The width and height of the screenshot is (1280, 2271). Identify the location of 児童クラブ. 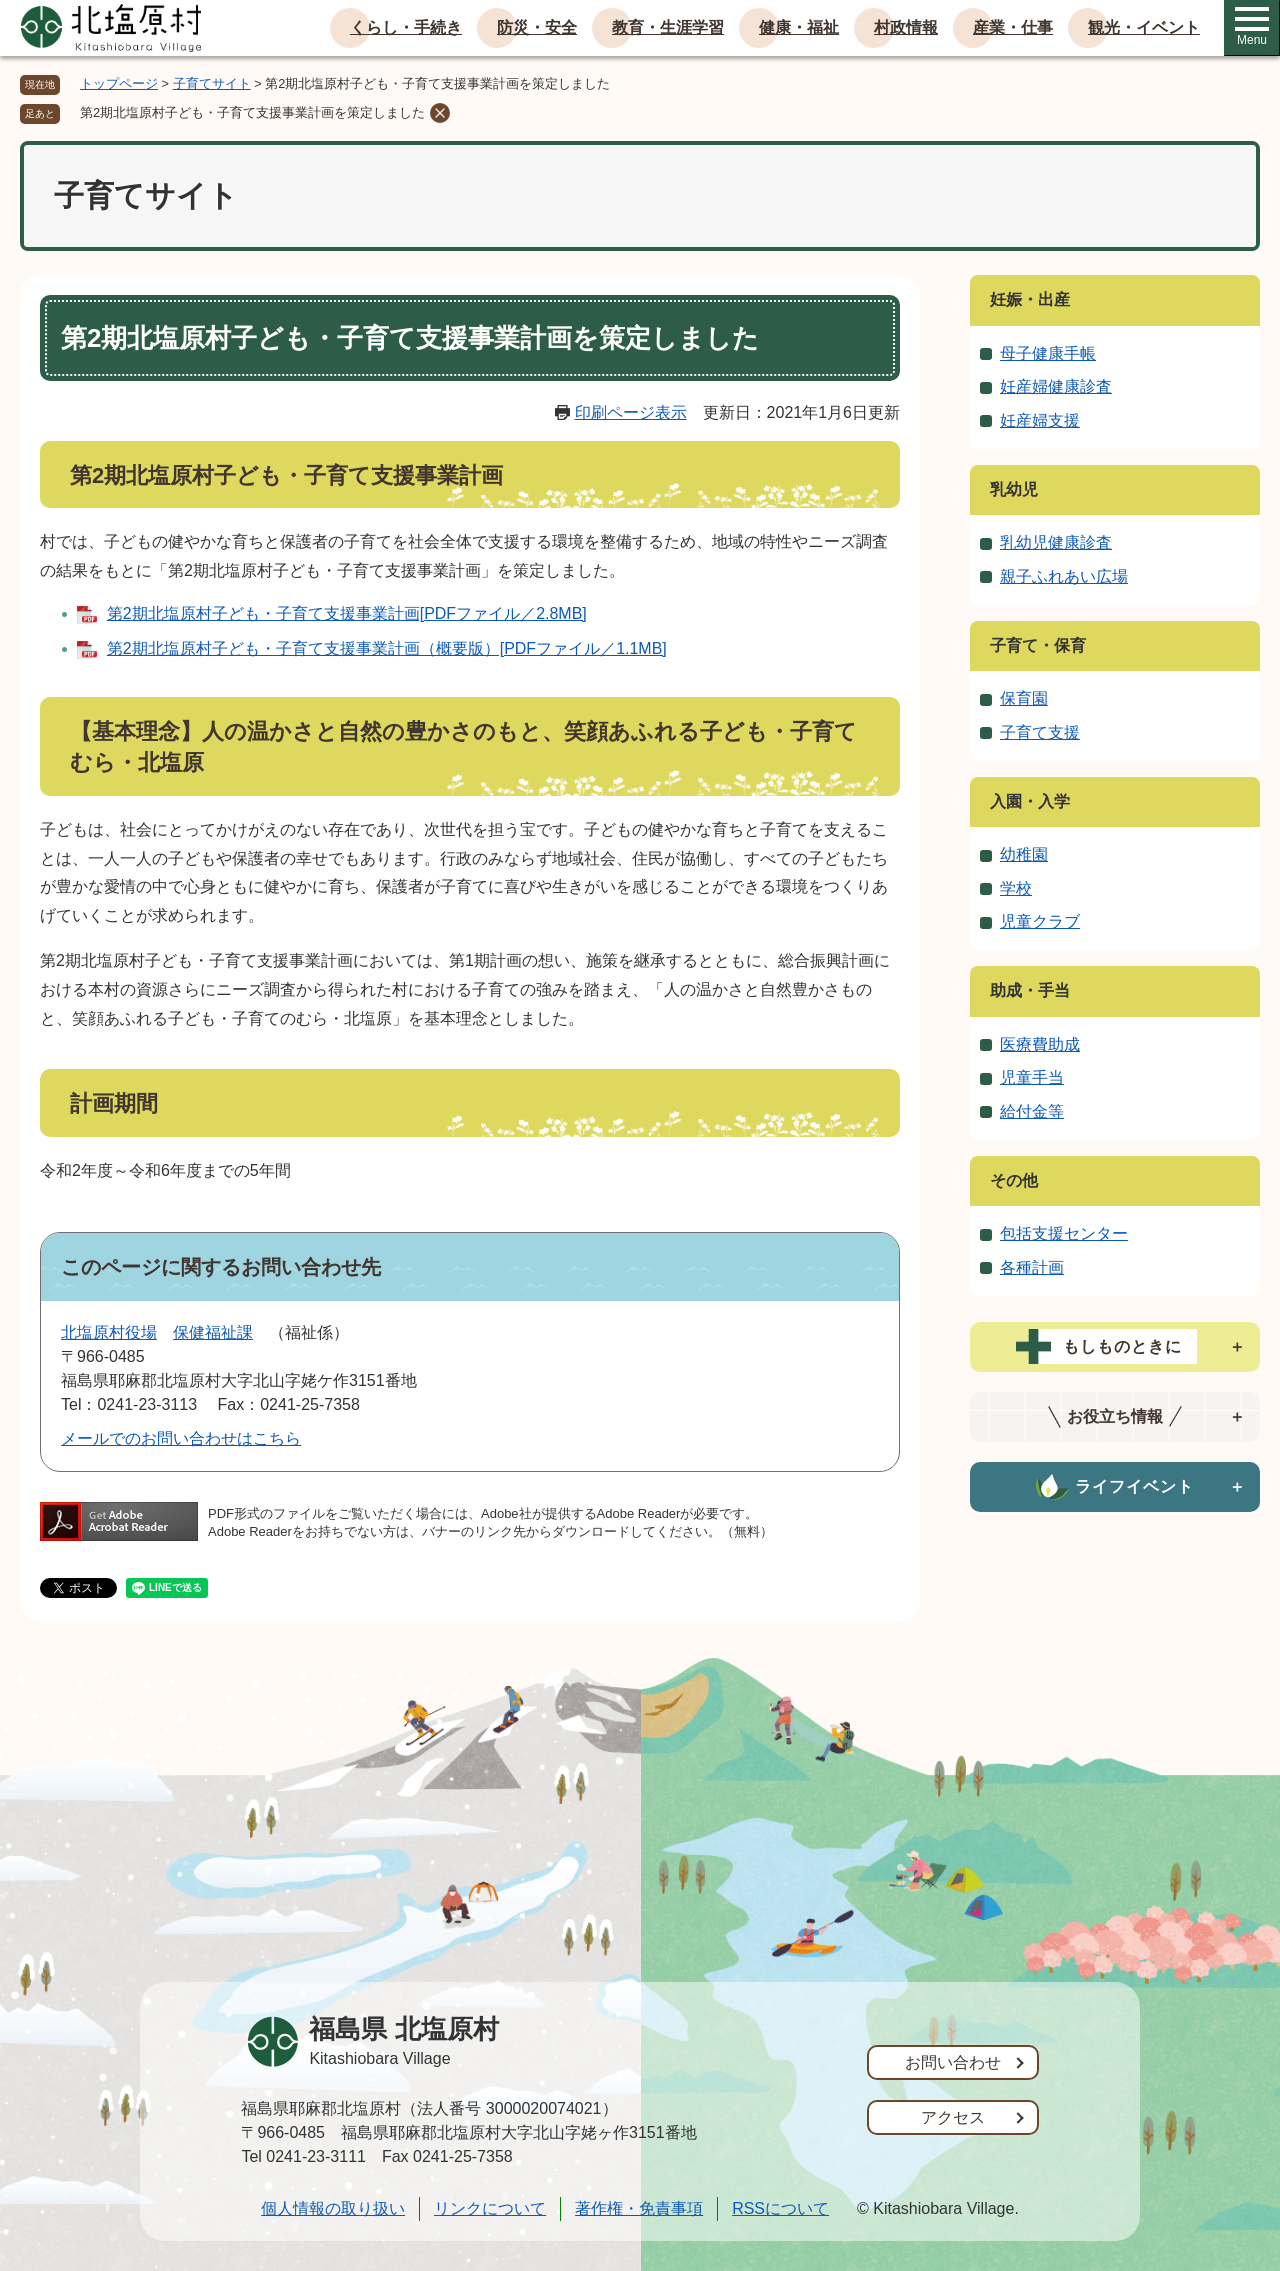
(1040, 921).